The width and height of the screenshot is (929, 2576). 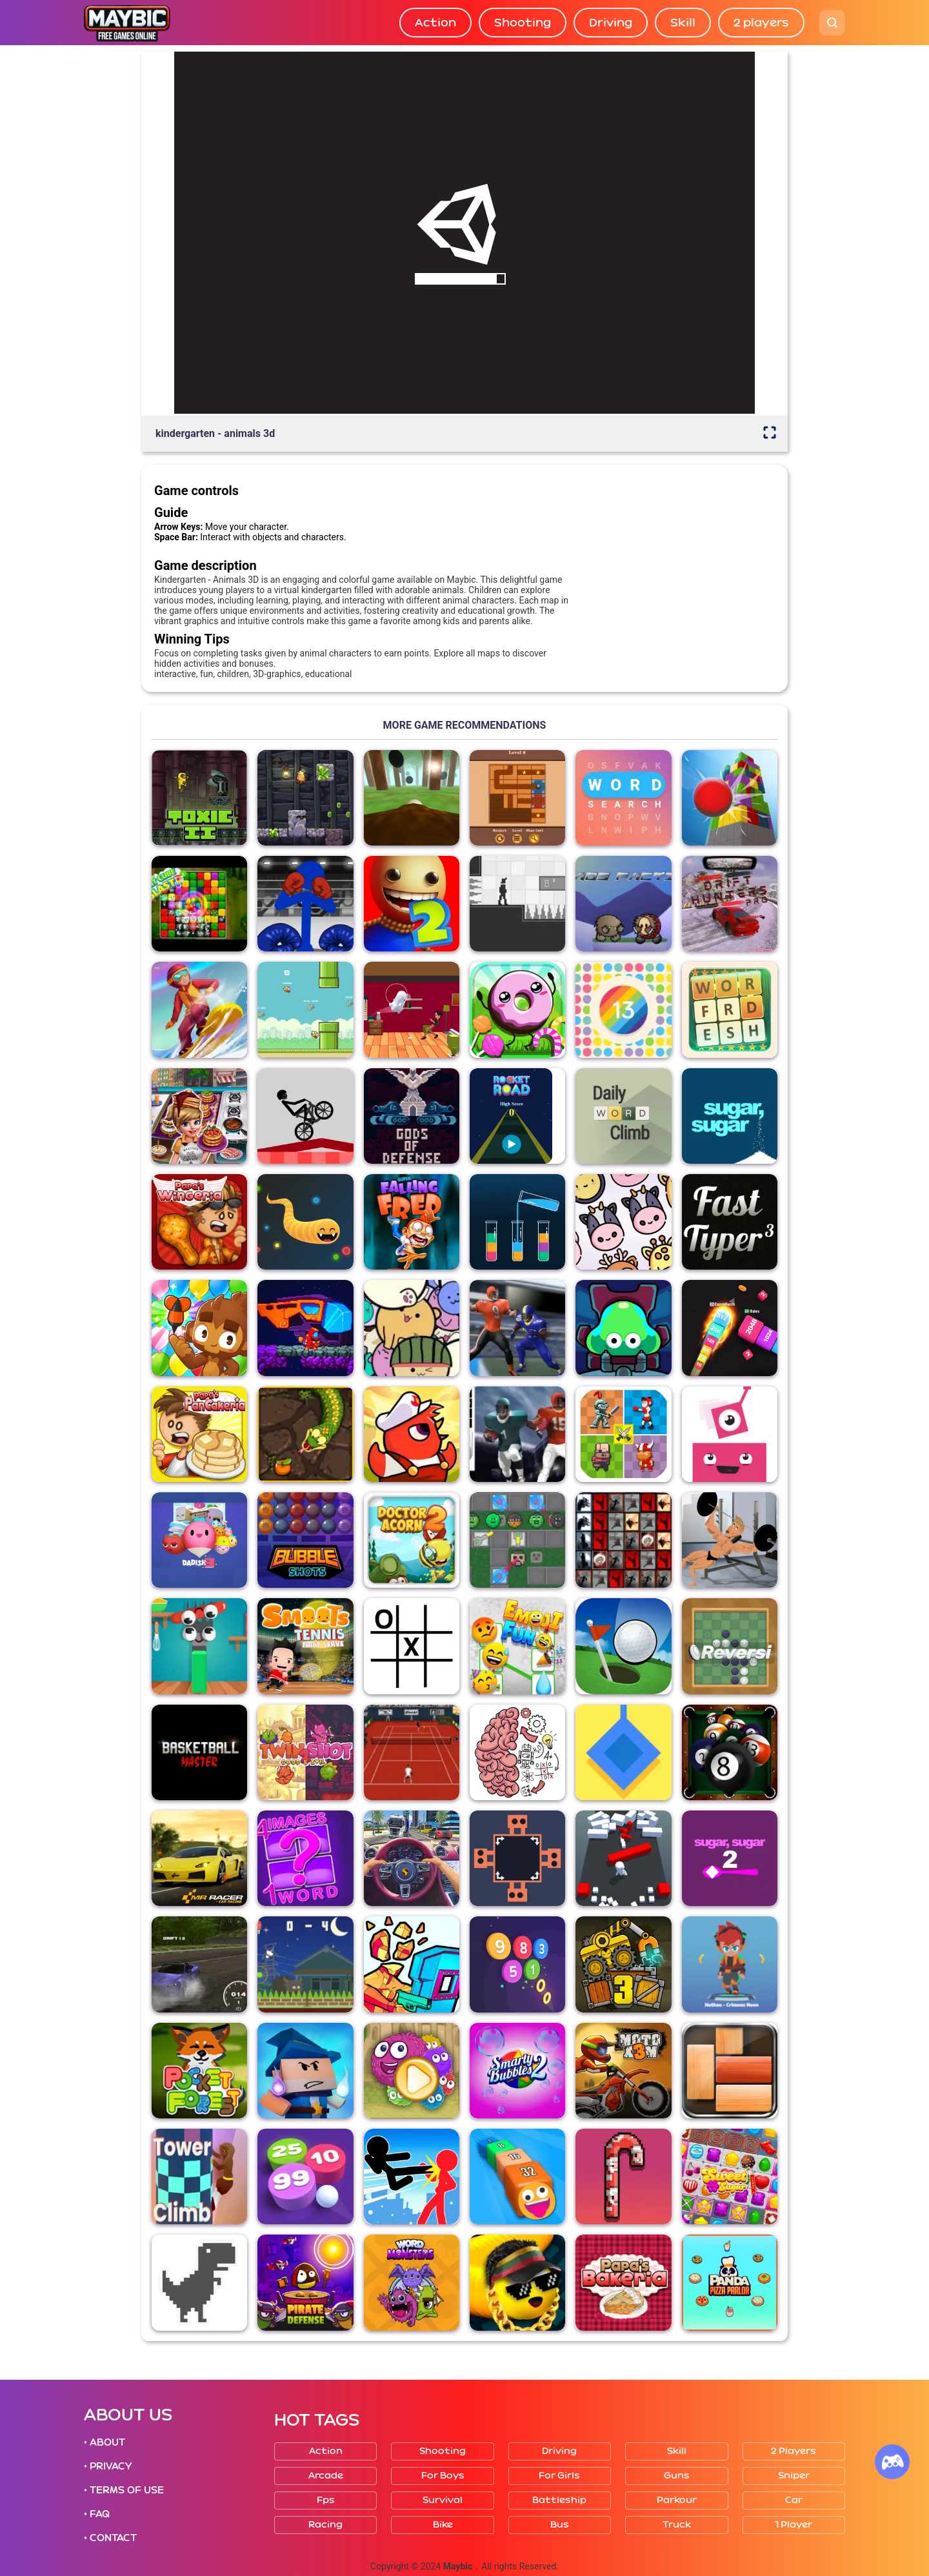 What do you see at coordinates (559, 2524) in the screenshot?
I see `Bus` at bounding box center [559, 2524].